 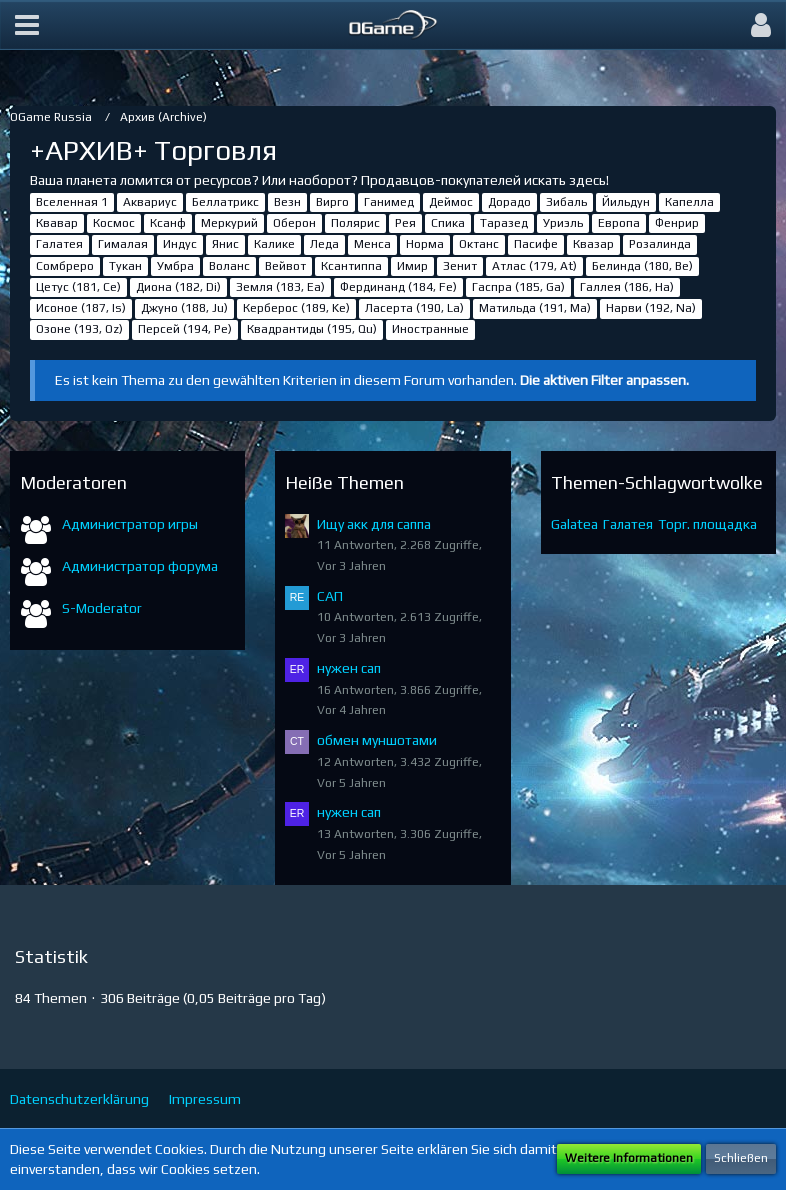 I want to click on Рея, so click(x=405, y=223).